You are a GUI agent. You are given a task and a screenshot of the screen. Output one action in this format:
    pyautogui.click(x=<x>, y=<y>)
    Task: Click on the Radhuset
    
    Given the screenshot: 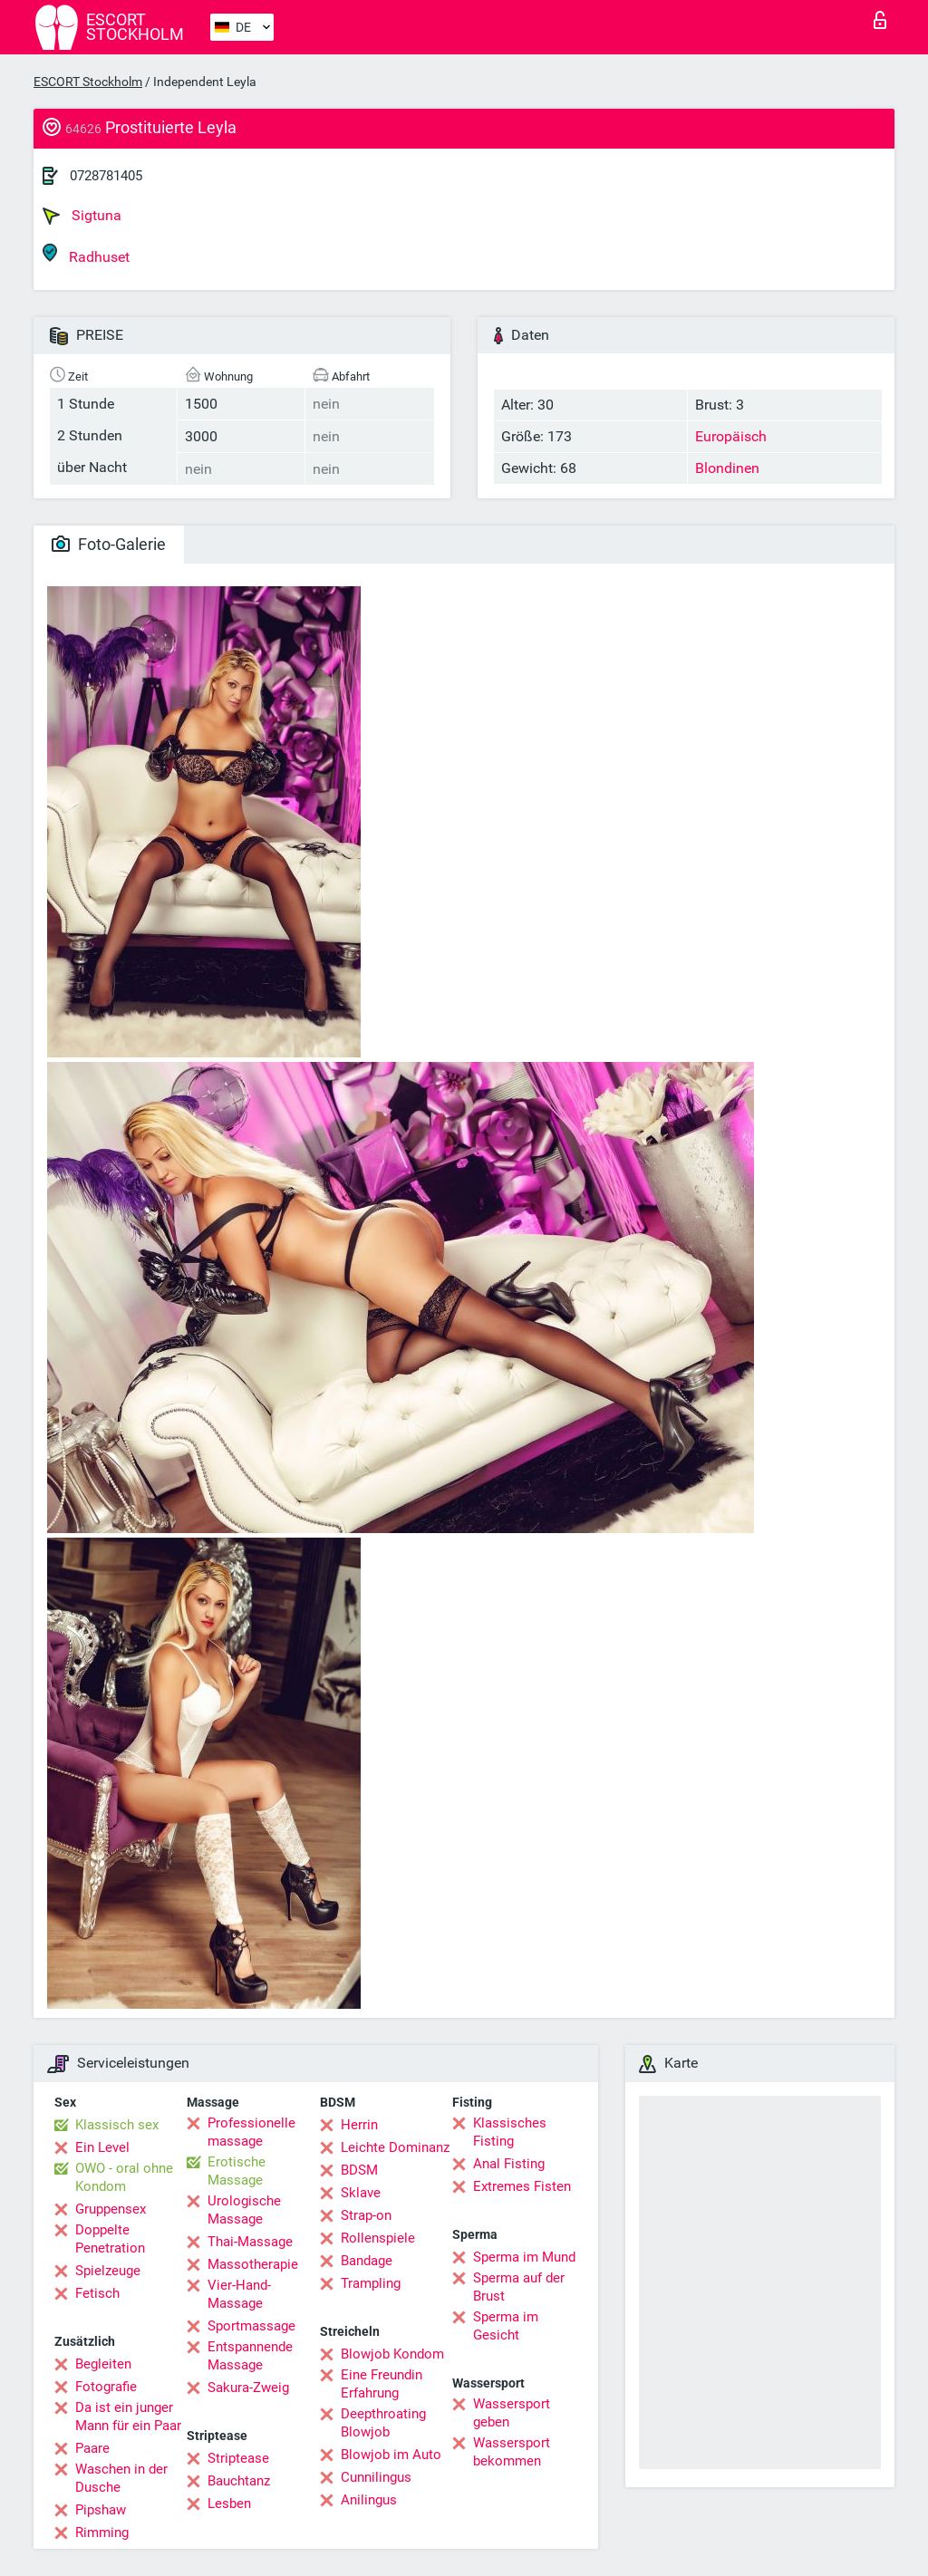 What is the action you would take?
    pyautogui.click(x=86, y=254)
    